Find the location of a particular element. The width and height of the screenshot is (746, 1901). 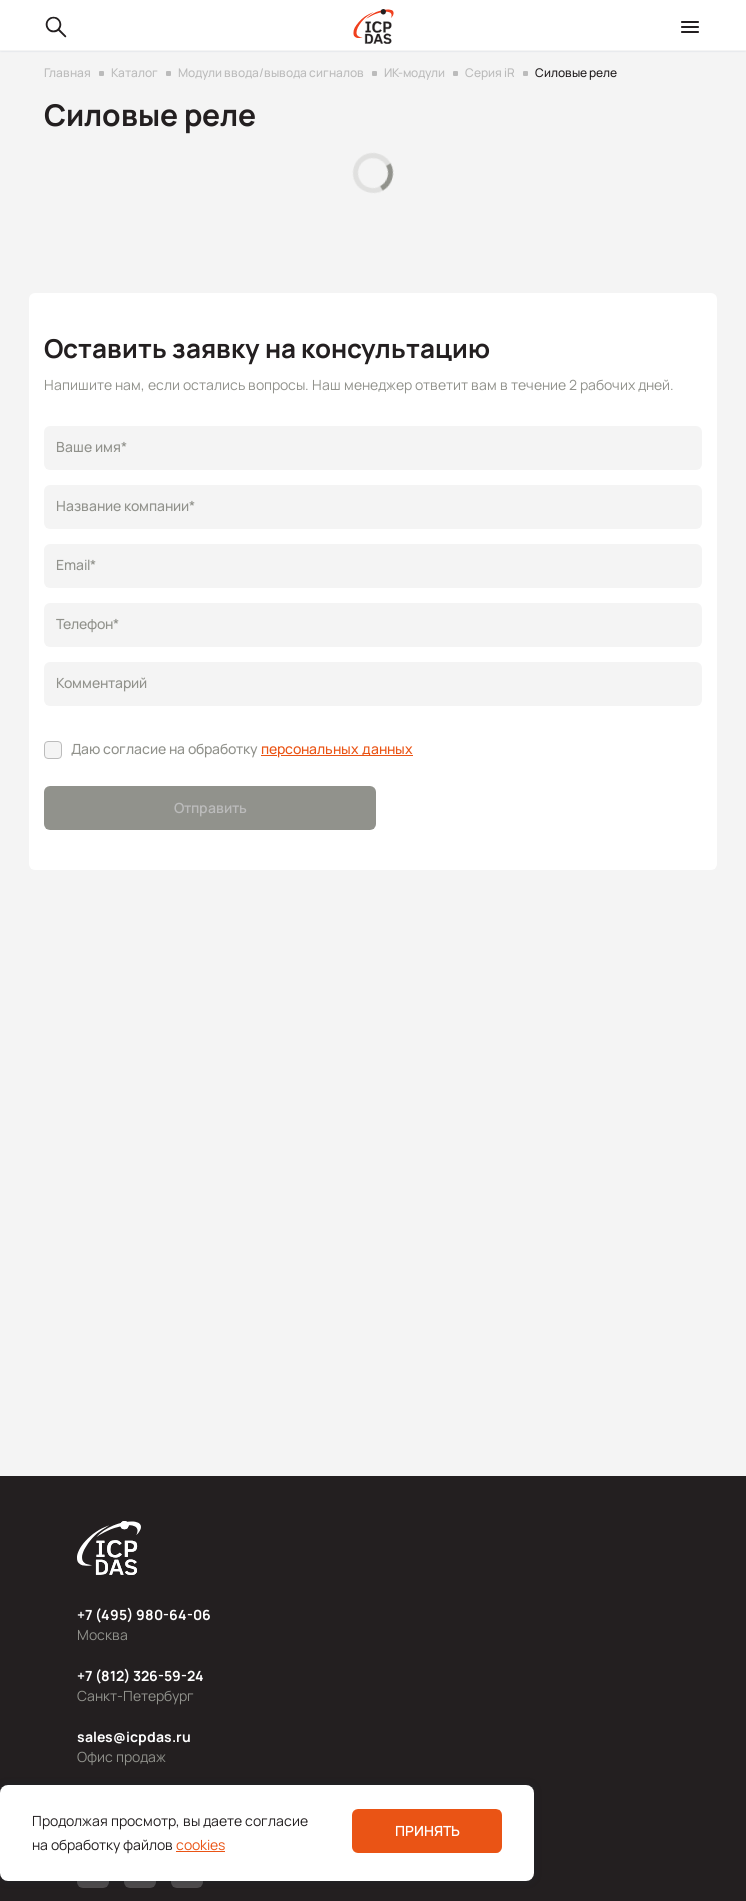

Название компании* is located at coordinates (125, 505).